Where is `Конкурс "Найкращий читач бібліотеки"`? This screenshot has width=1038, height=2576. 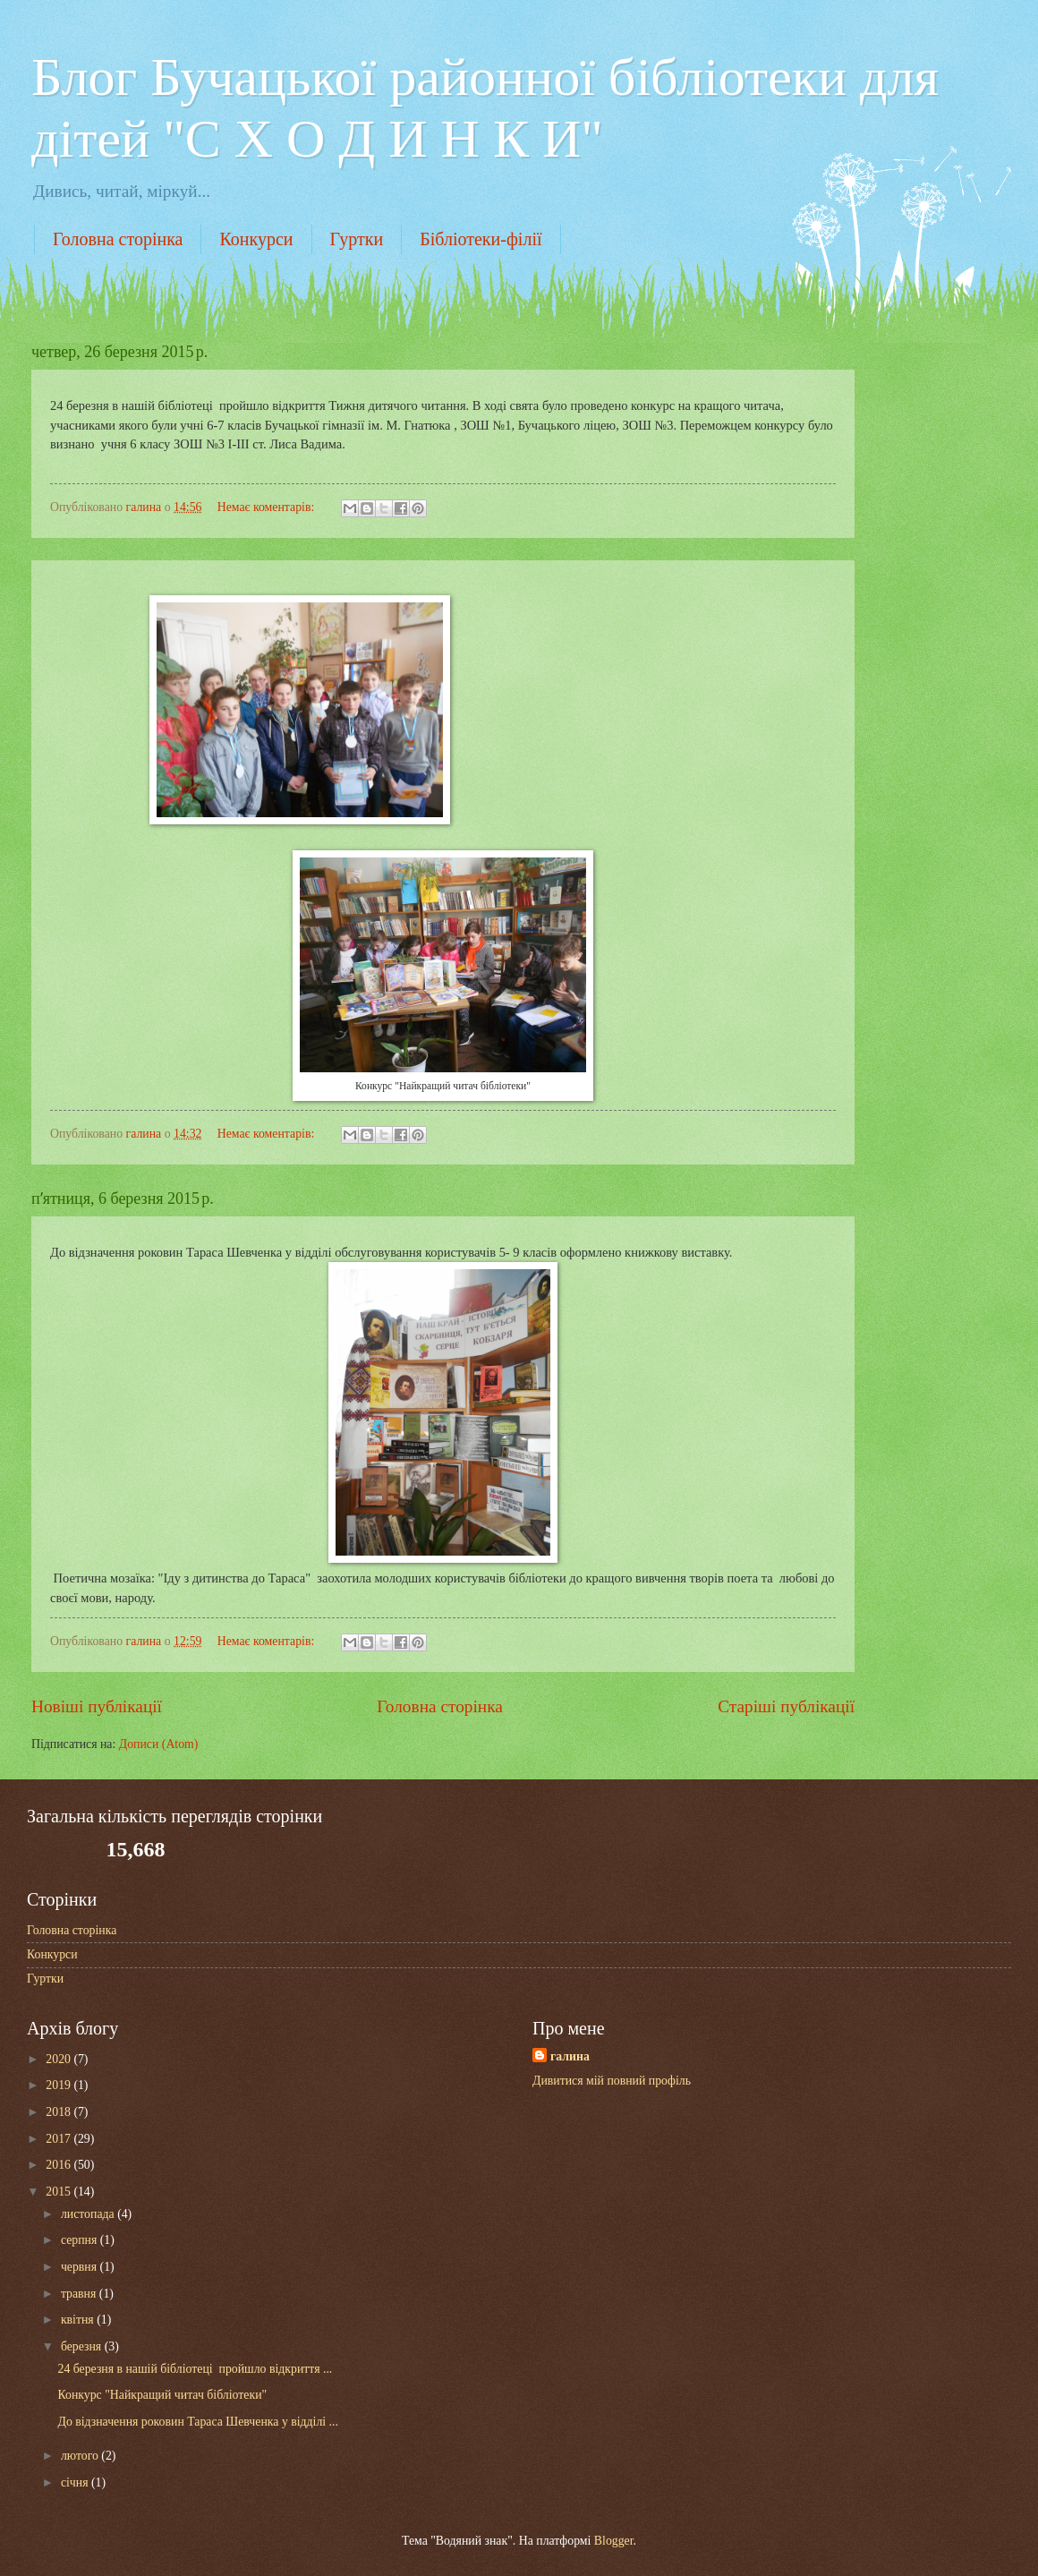
Конкурс "Найкращий читач бібліотеки" is located at coordinates (162, 2394).